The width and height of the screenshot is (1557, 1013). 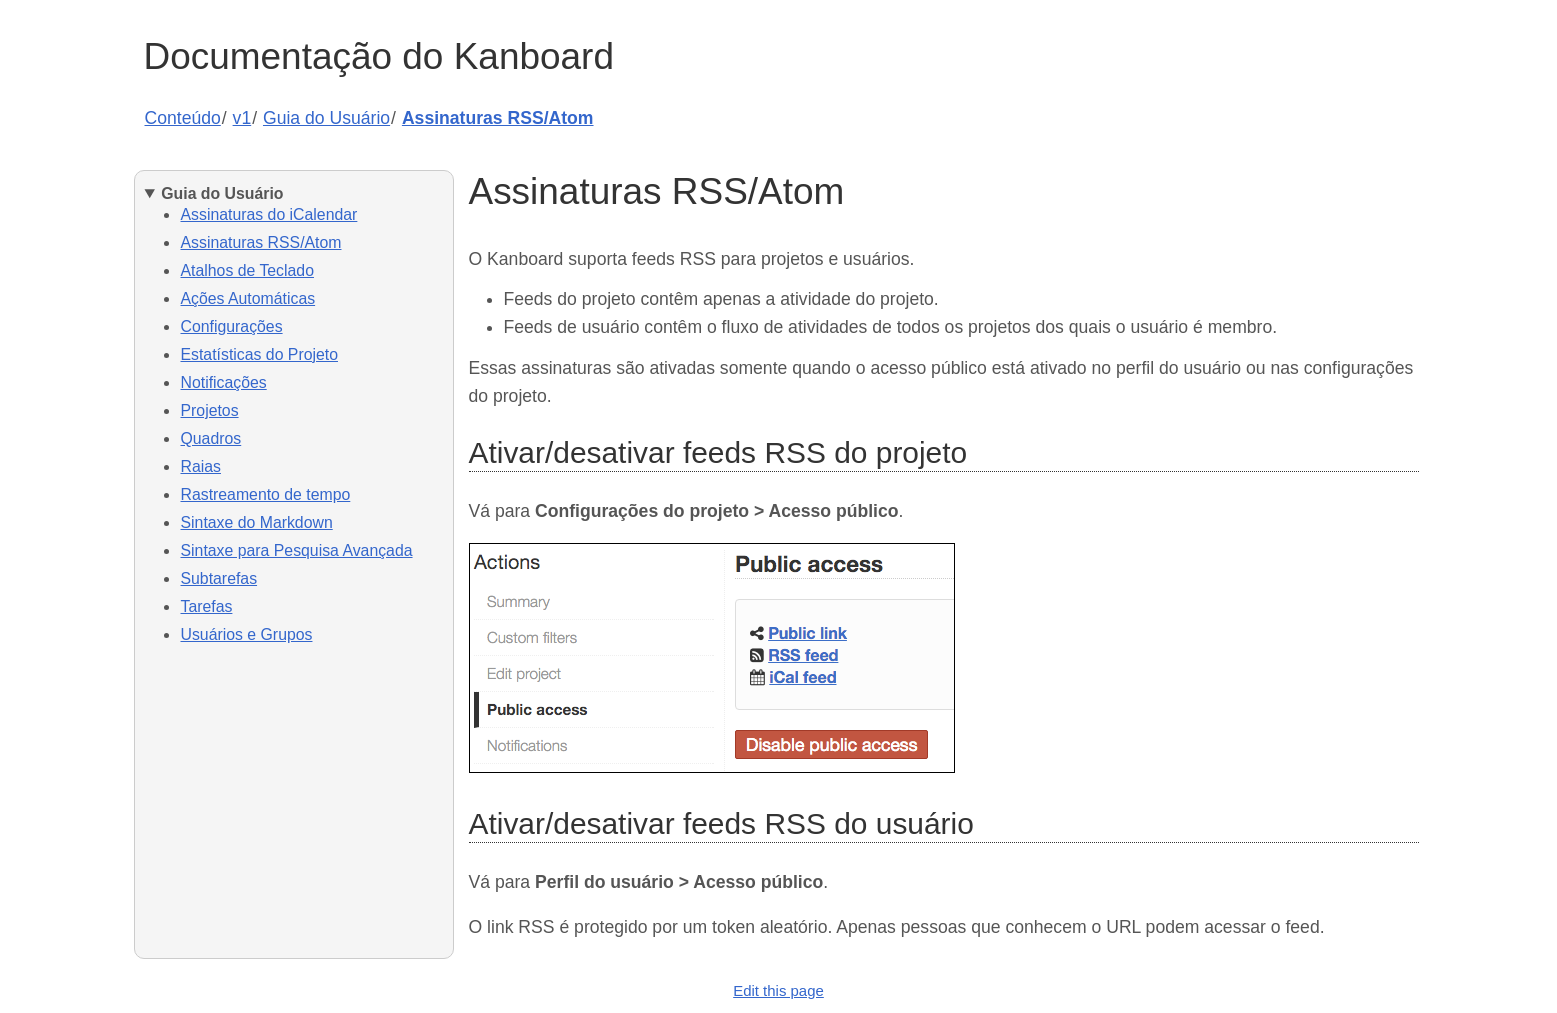 I want to click on v1, so click(x=242, y=118).